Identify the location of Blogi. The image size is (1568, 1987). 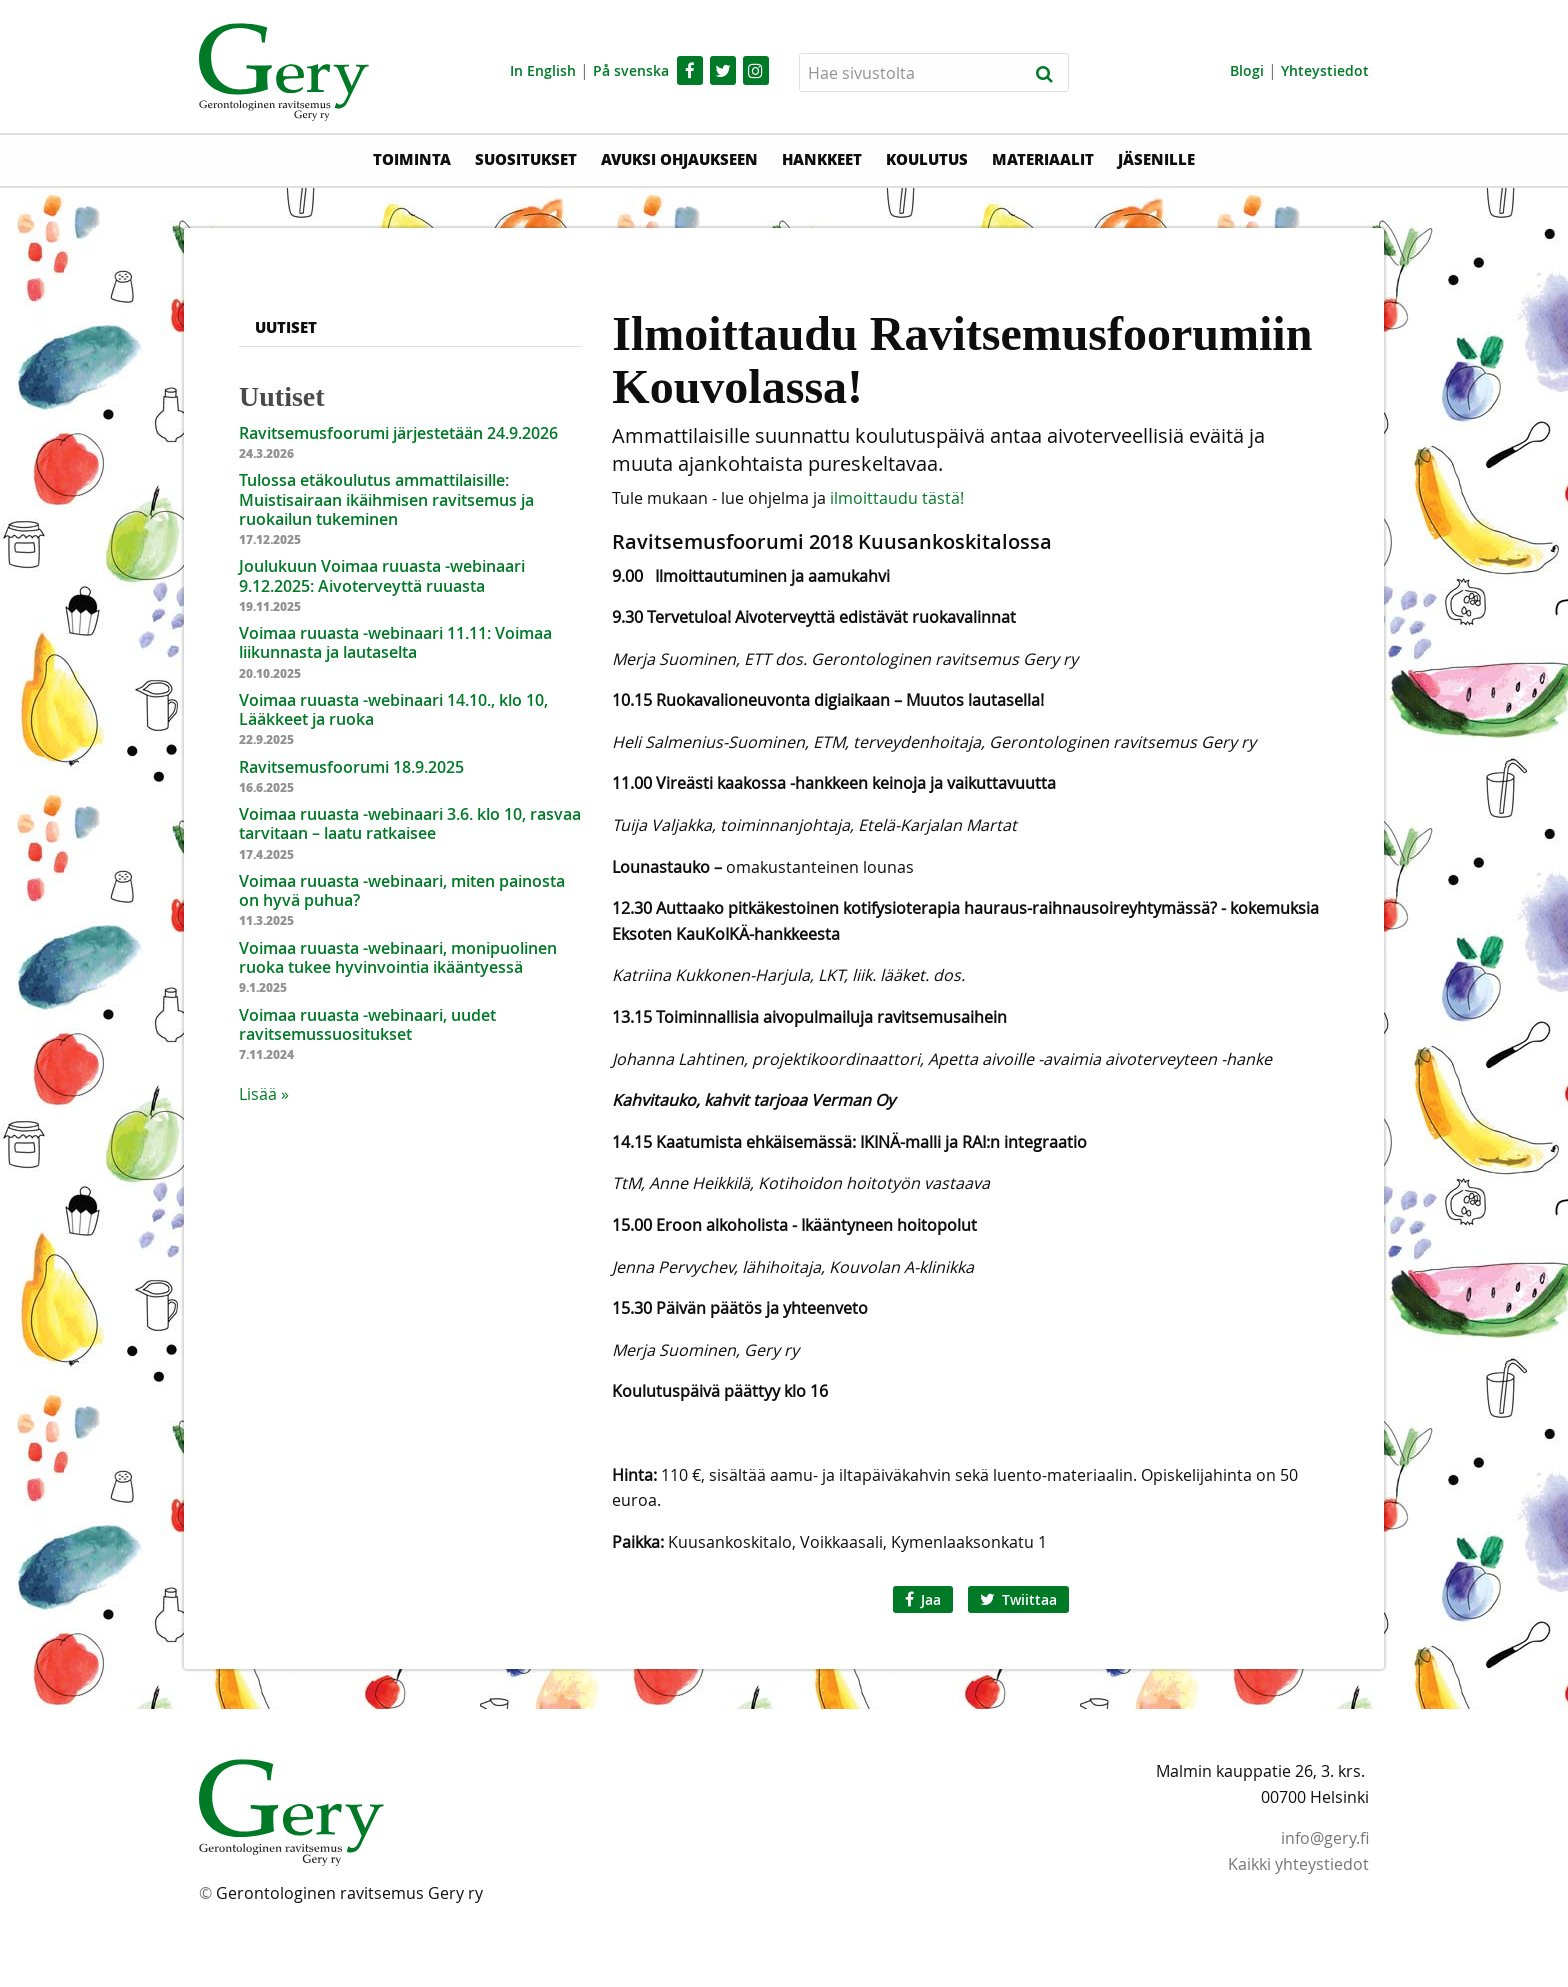
(1247, 70).